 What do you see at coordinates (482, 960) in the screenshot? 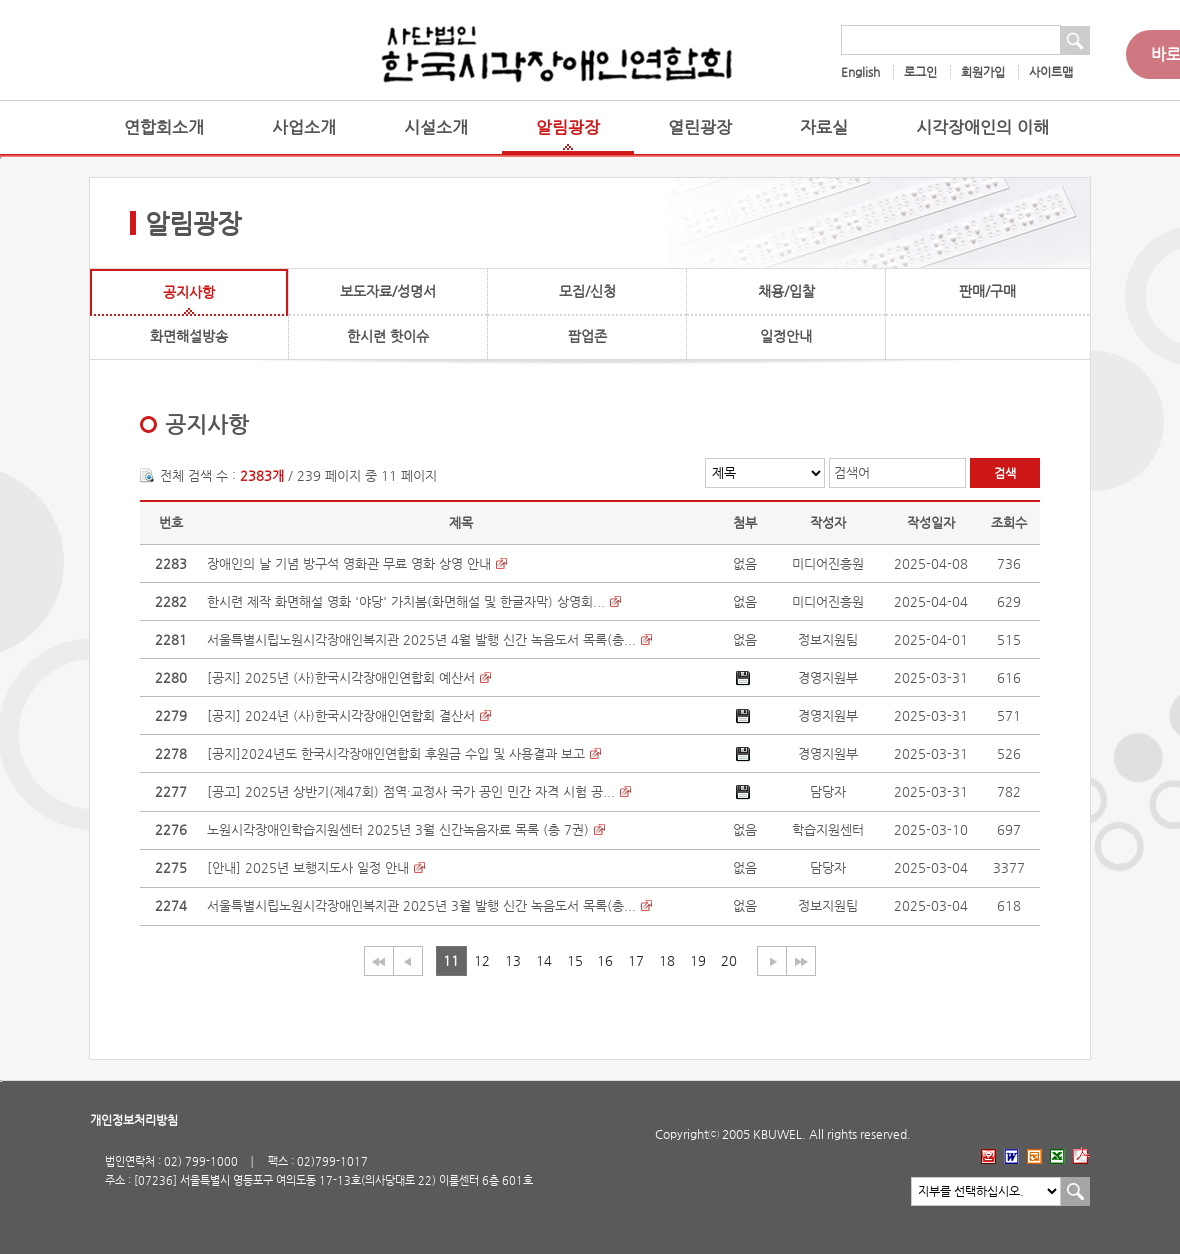
I see `12` at bounding box center [482, 960].